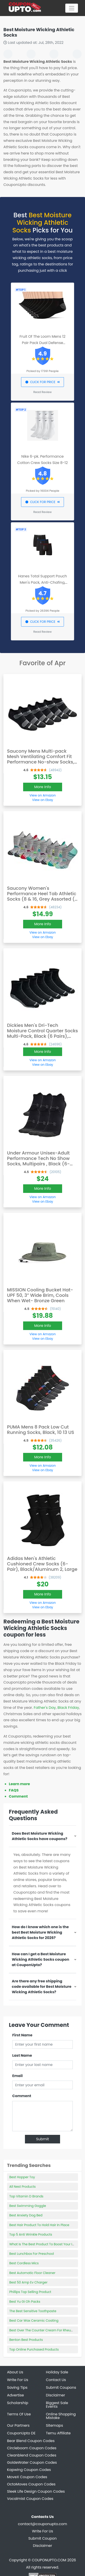 The image size is (85, 2576). What do you see at coordinates (33, 2320) in the screenshot?
I see `Best Car Wax Ceramic Coating` at bounding box center [33, 2320].